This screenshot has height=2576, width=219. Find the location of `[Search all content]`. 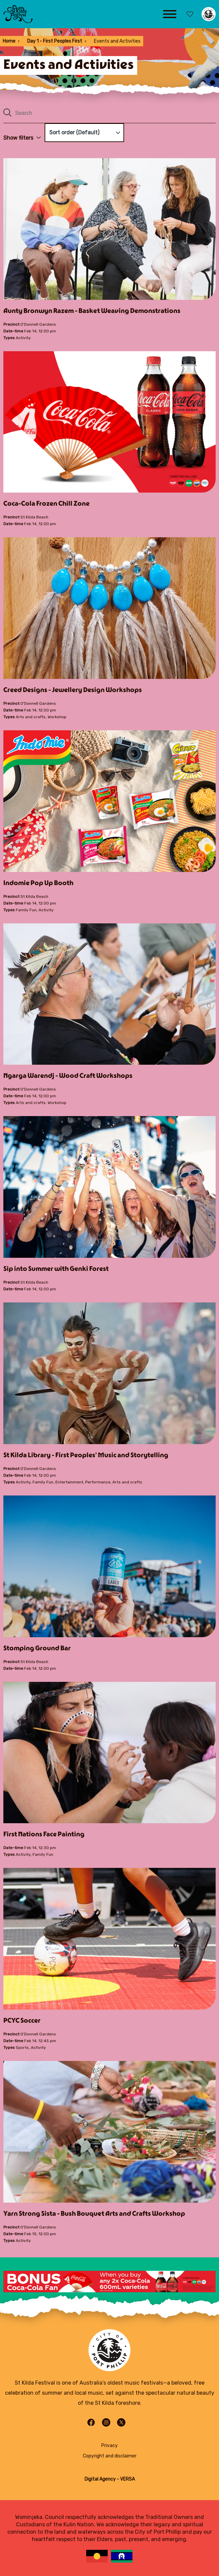

[Search all content] is located at coordinates (109, 113).